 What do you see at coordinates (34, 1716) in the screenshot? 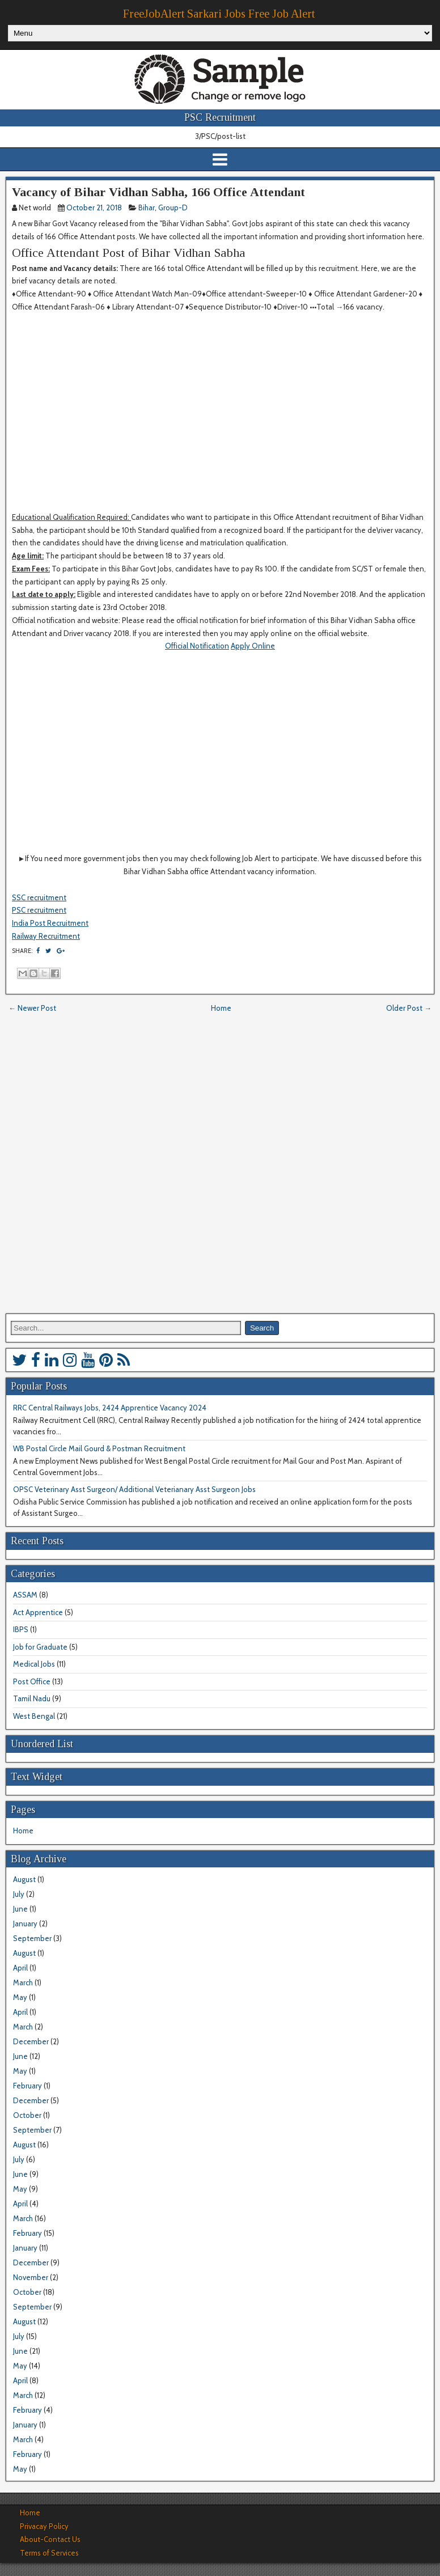
I see `West Bengal` at bounding box center [34, 1716].